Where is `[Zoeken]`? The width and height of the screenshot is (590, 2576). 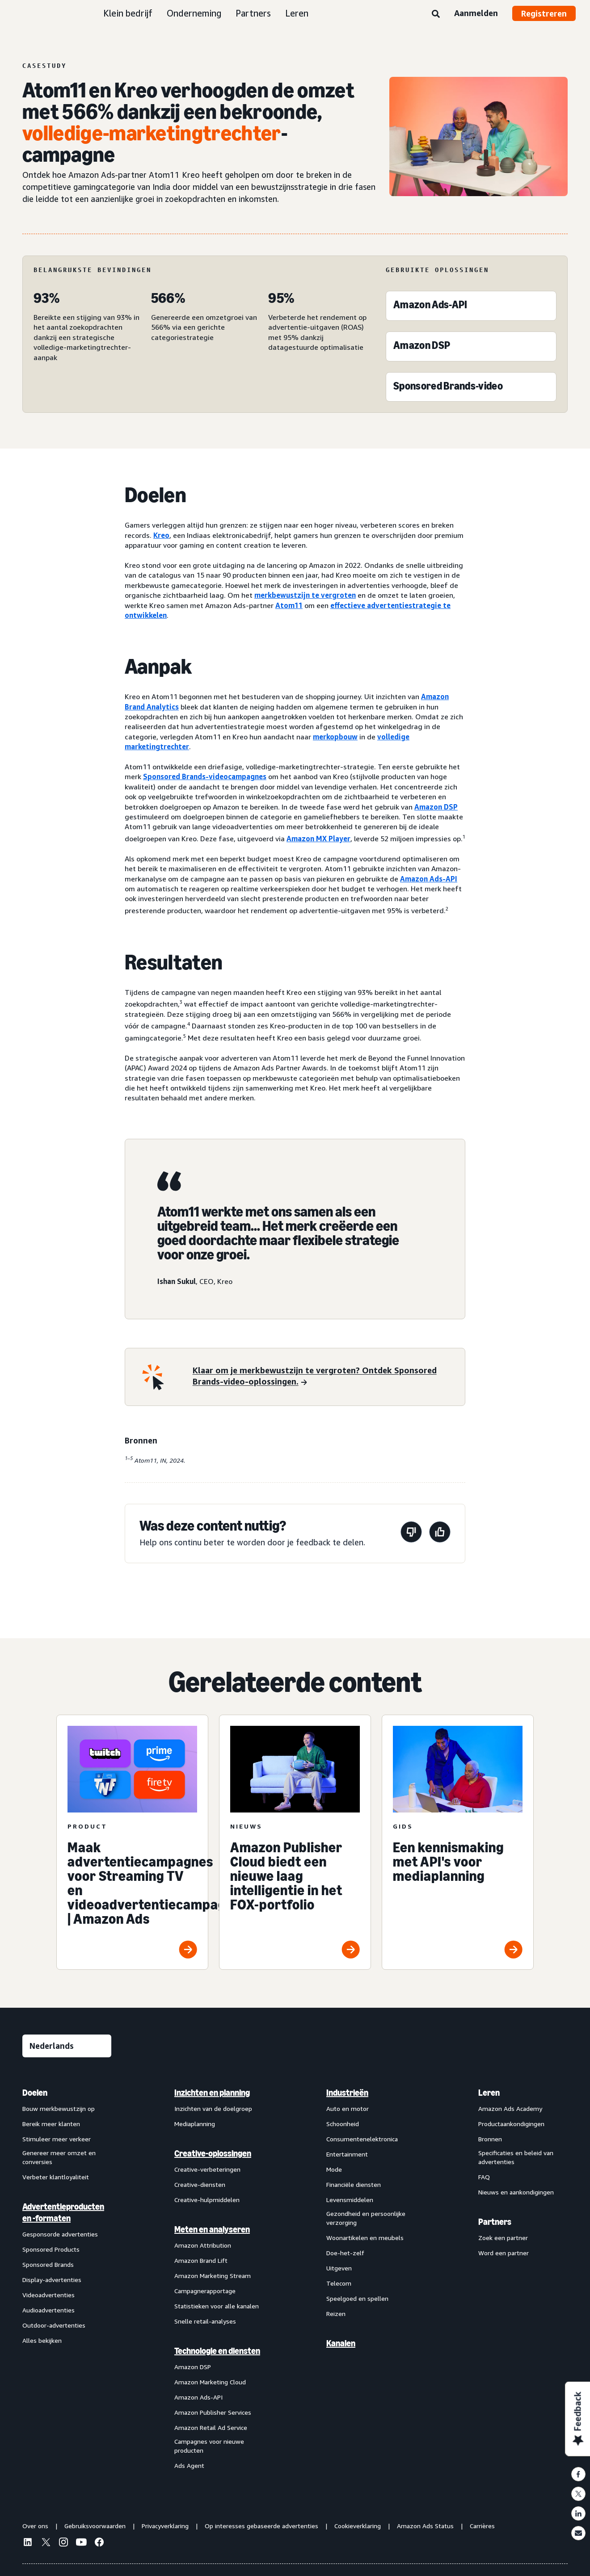 [Zoeken] is located at coordinates (436, 14).